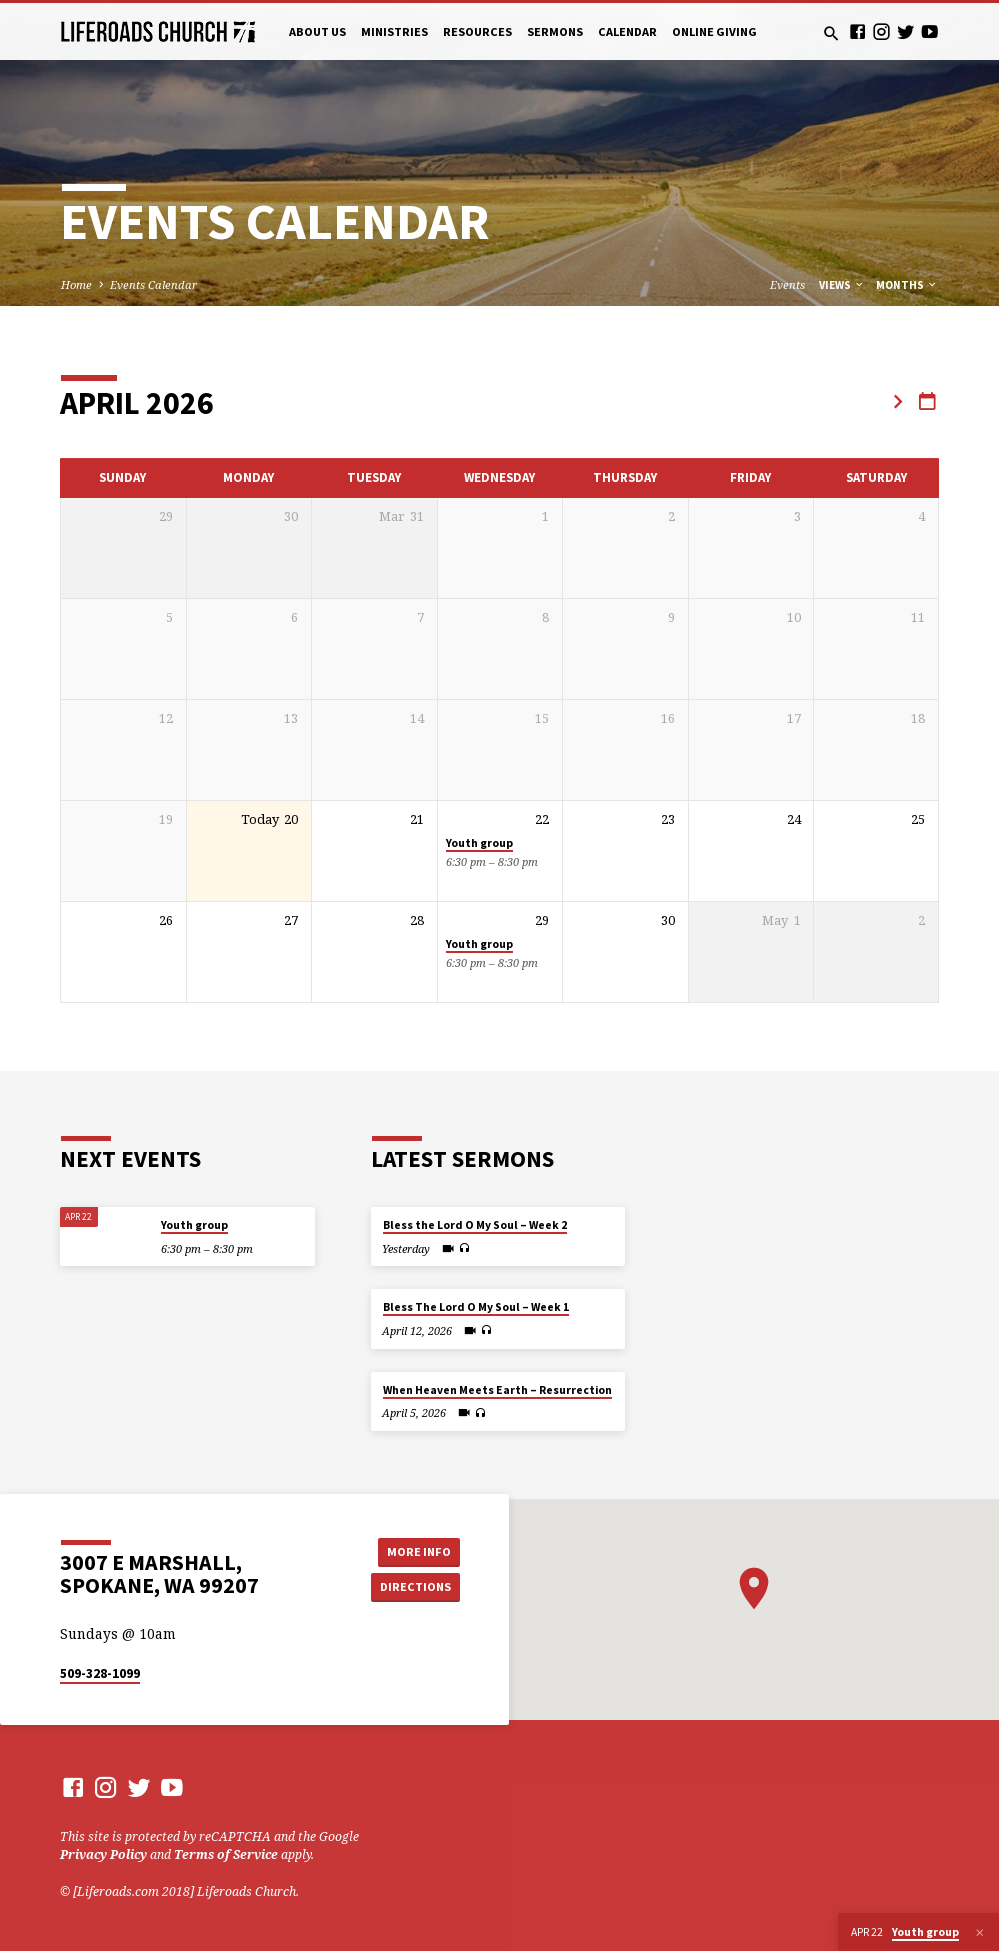  Describe the element at coordinates (153, 284) in the screenshot. I see `Events Calendar` at that location.